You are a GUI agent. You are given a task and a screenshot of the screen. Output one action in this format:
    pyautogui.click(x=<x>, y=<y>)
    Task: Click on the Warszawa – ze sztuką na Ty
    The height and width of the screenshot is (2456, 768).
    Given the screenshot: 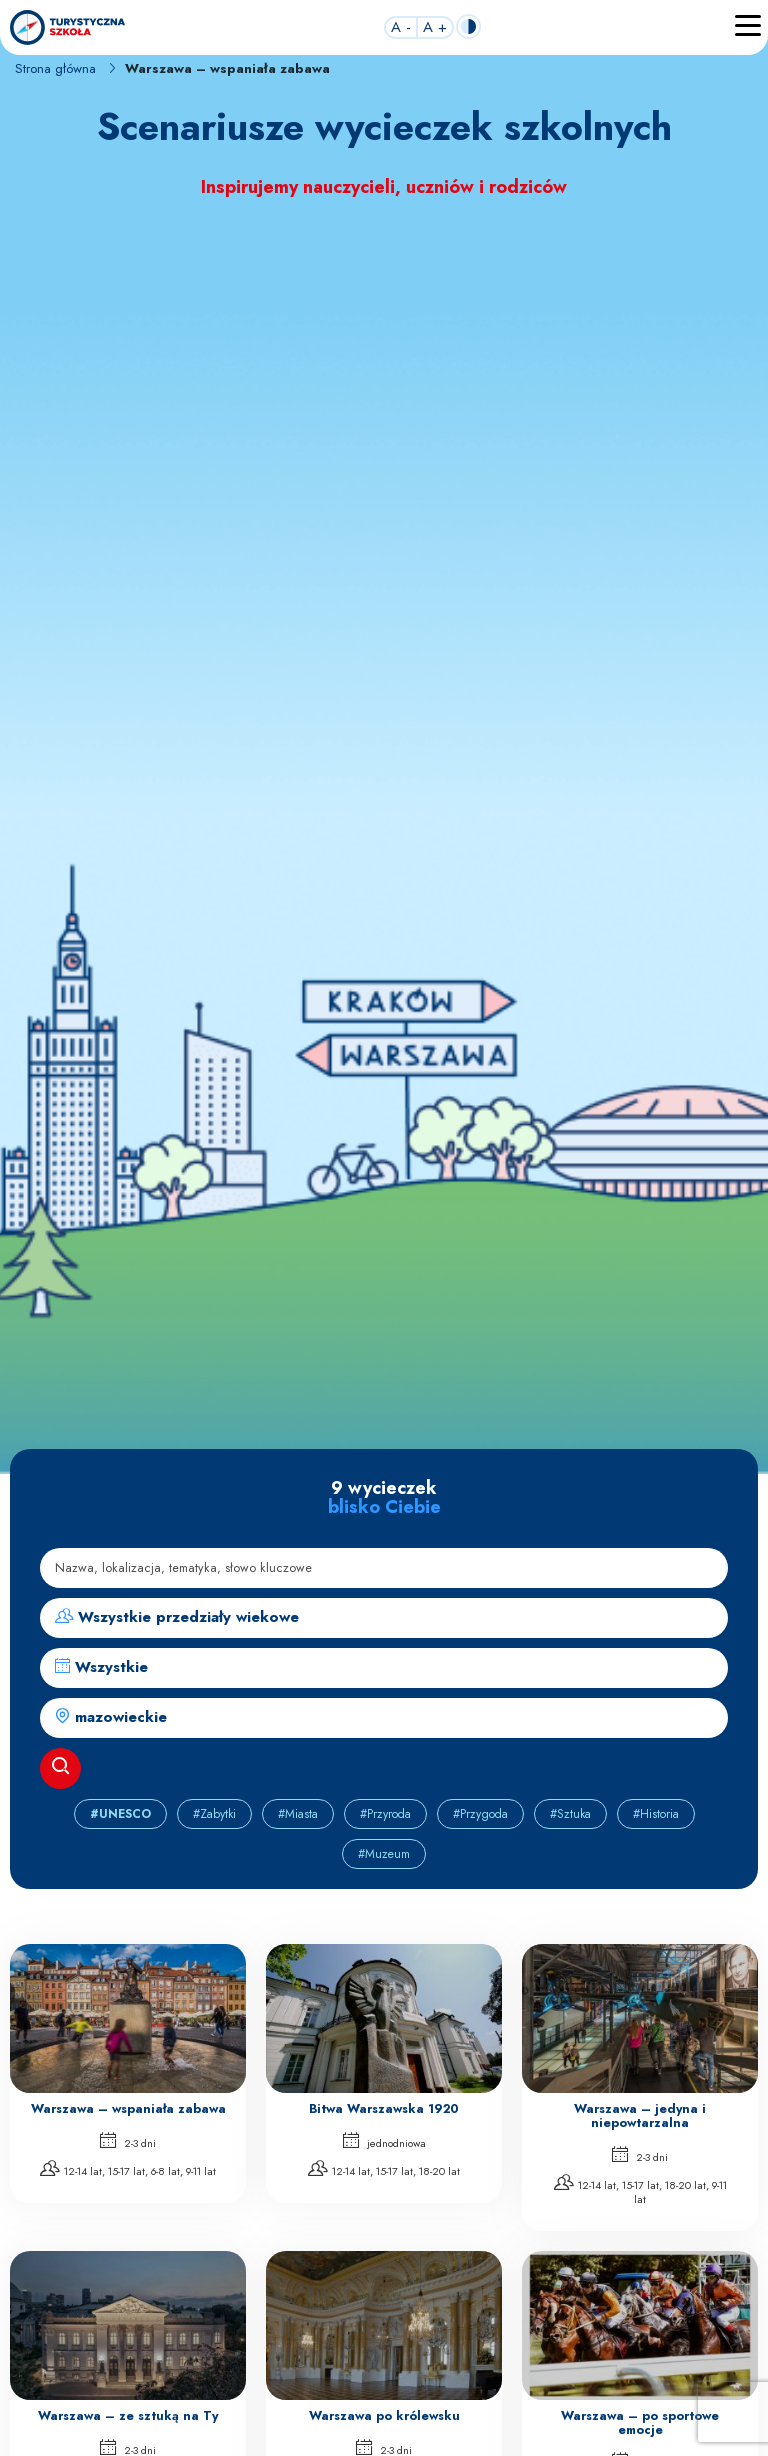 What is the action you would take?
    pyautogui.click(x=128, y=2416)
    